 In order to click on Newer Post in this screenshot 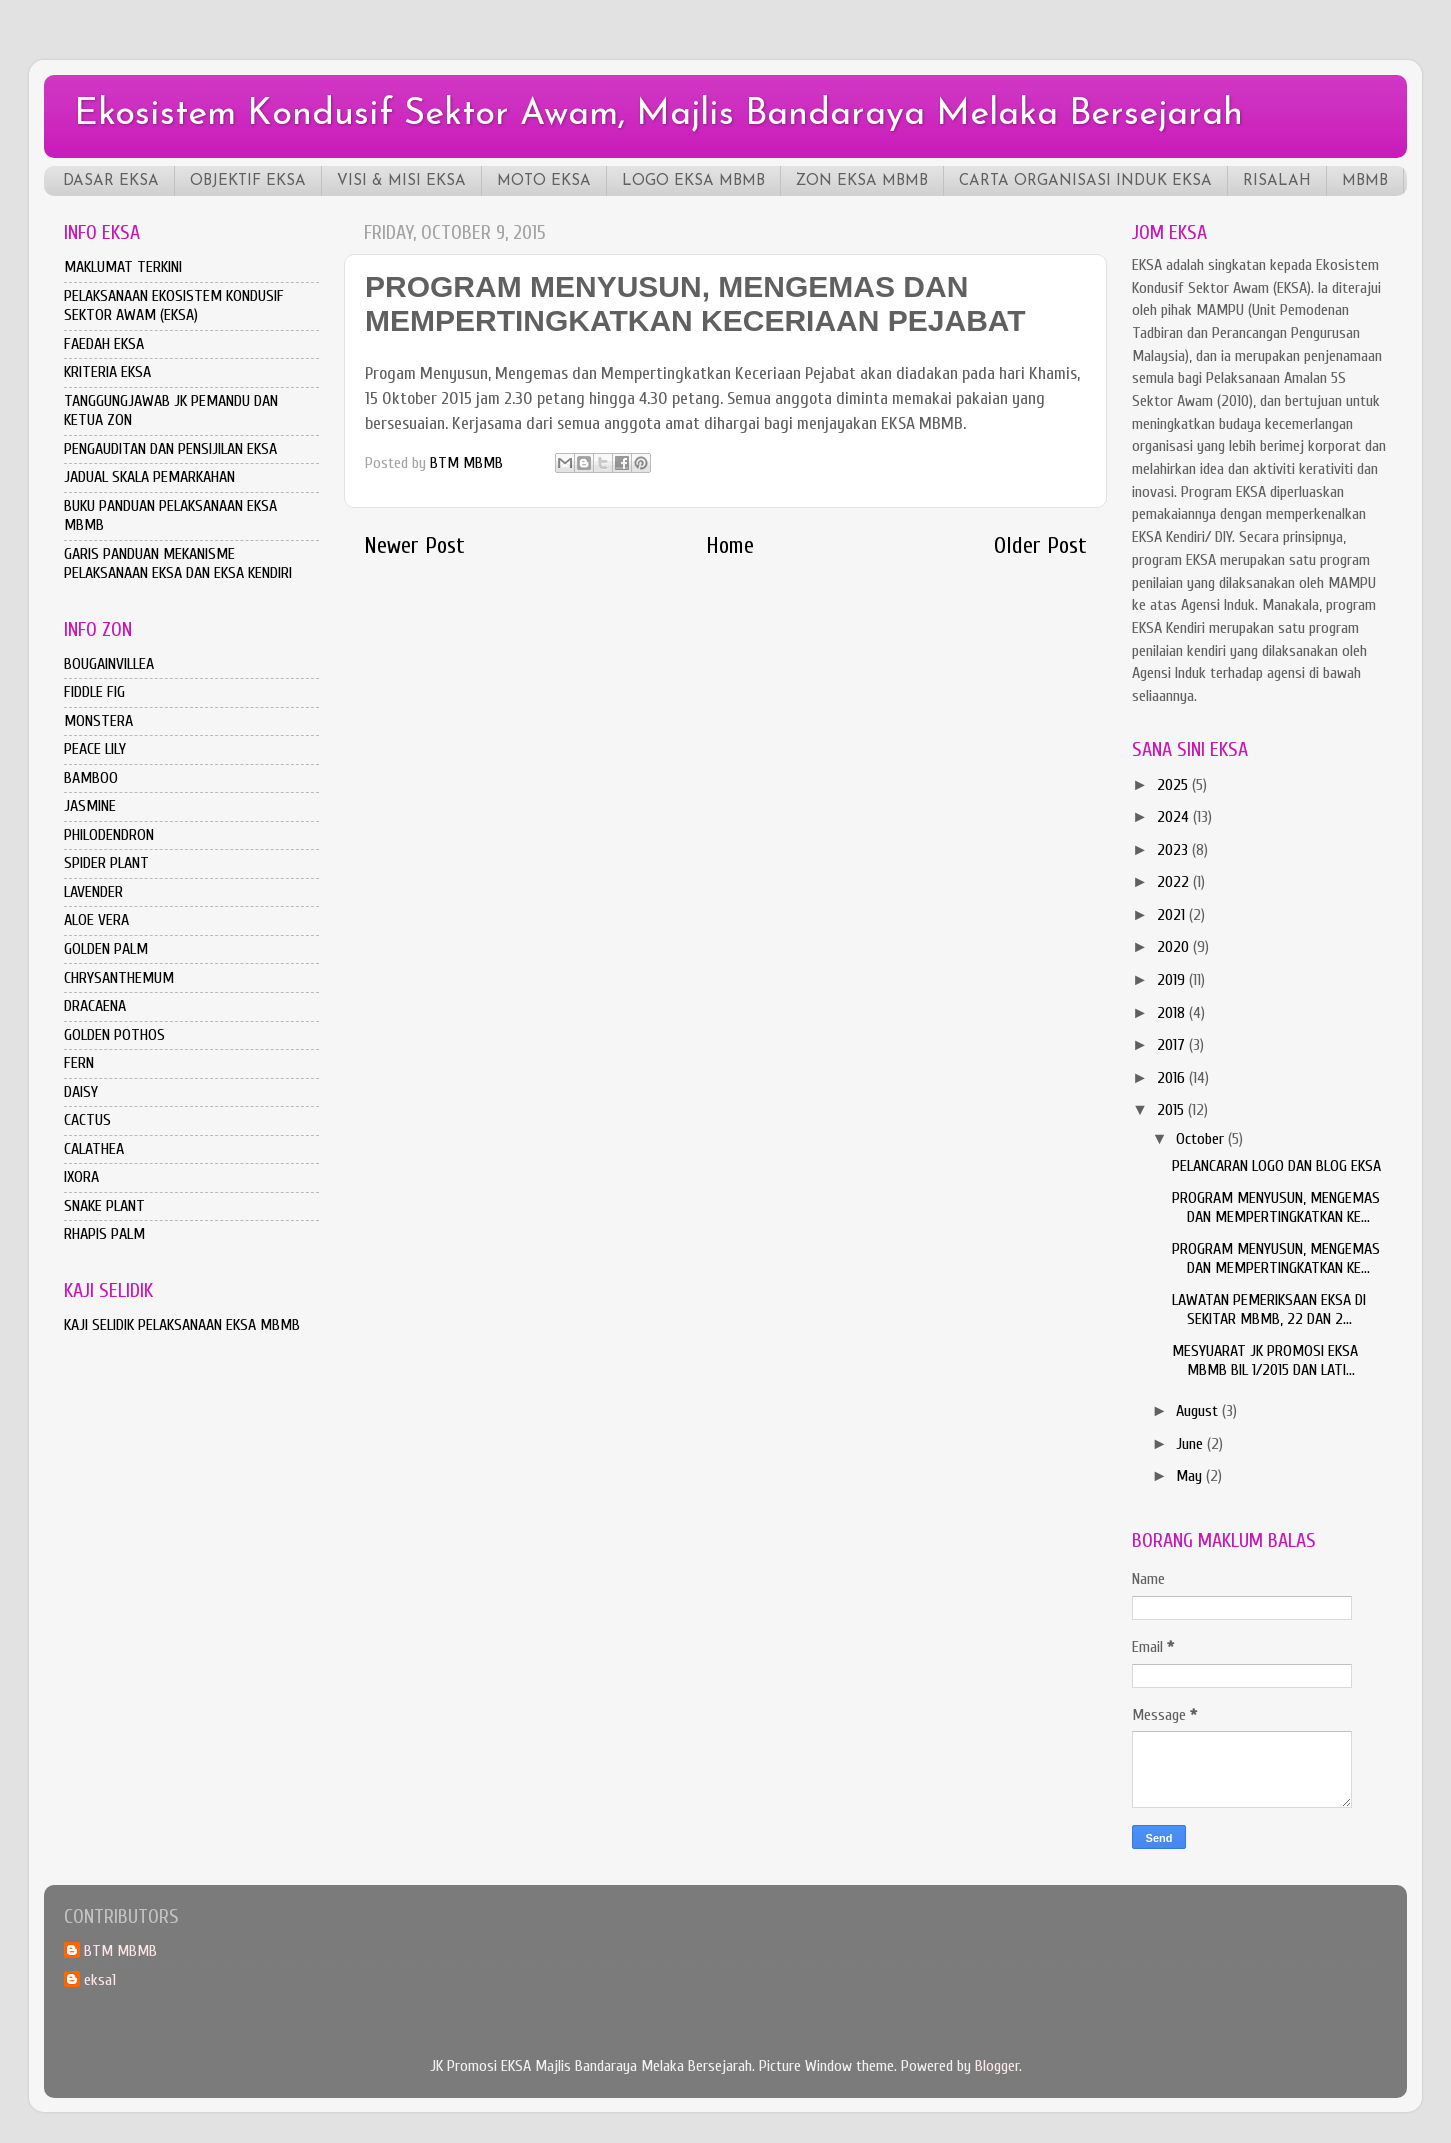, I will do `click(414, 546)`.